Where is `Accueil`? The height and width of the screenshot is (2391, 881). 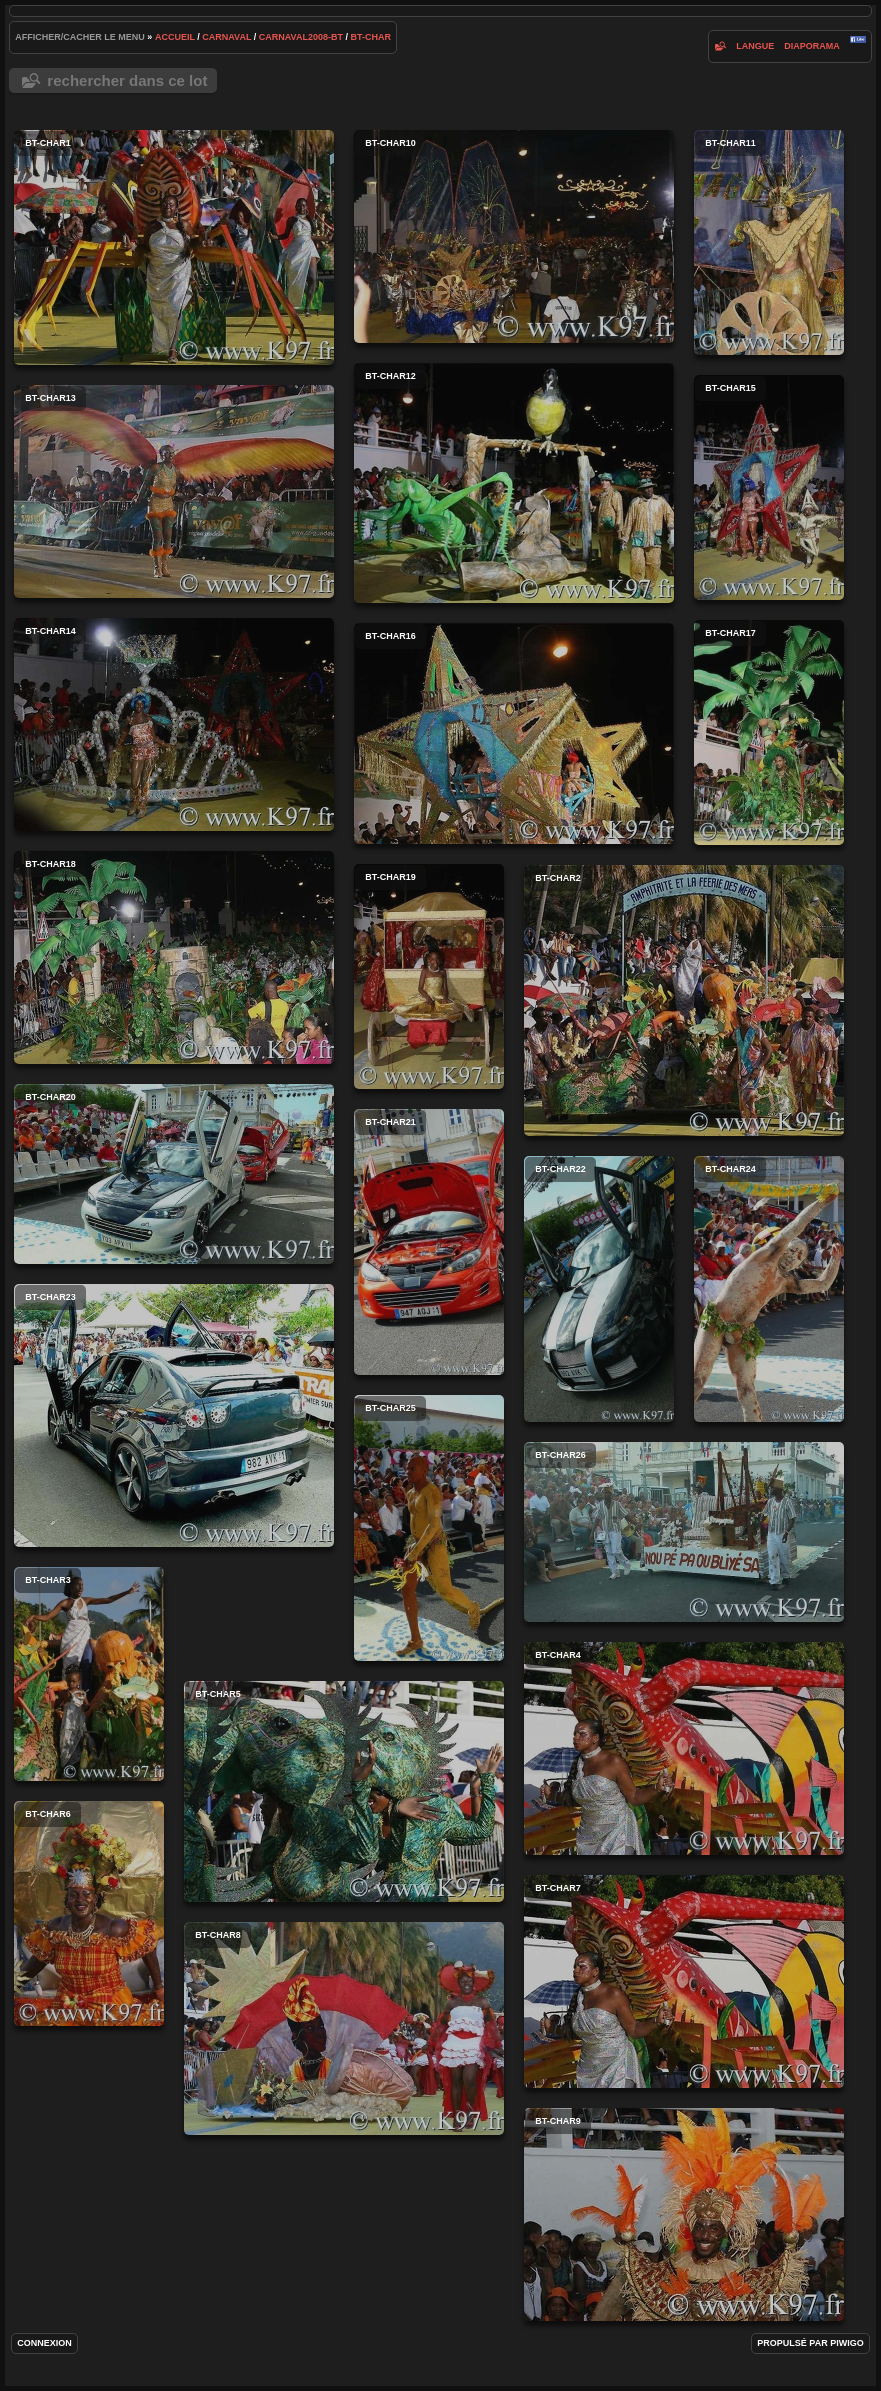
Accueil is located at coordinates (175, 37).